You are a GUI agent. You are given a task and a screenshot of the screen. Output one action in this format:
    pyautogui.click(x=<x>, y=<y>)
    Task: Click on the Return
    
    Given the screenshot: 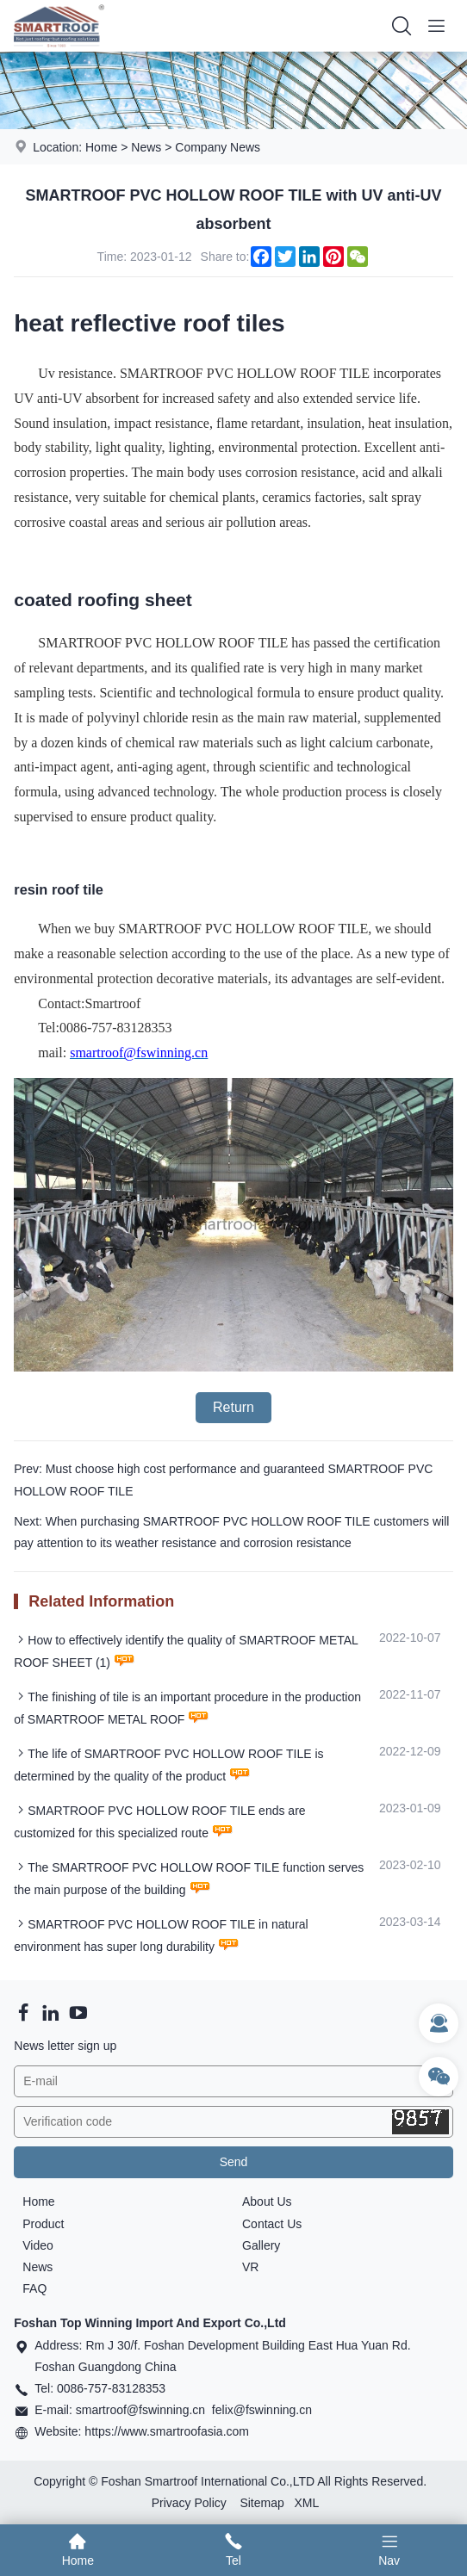 What is the action you would take?
    pyautogui.click(x=233, y=1407)
    